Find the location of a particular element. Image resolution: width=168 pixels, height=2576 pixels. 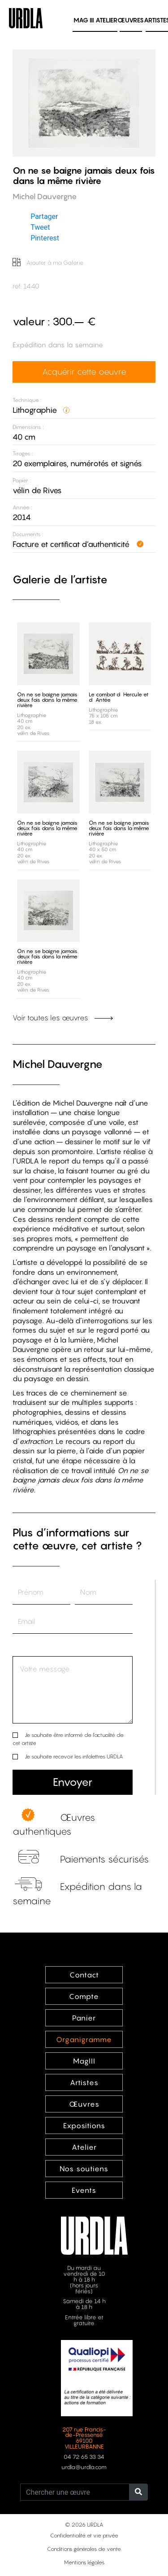

Panier is located at coordinates (84, 2017).